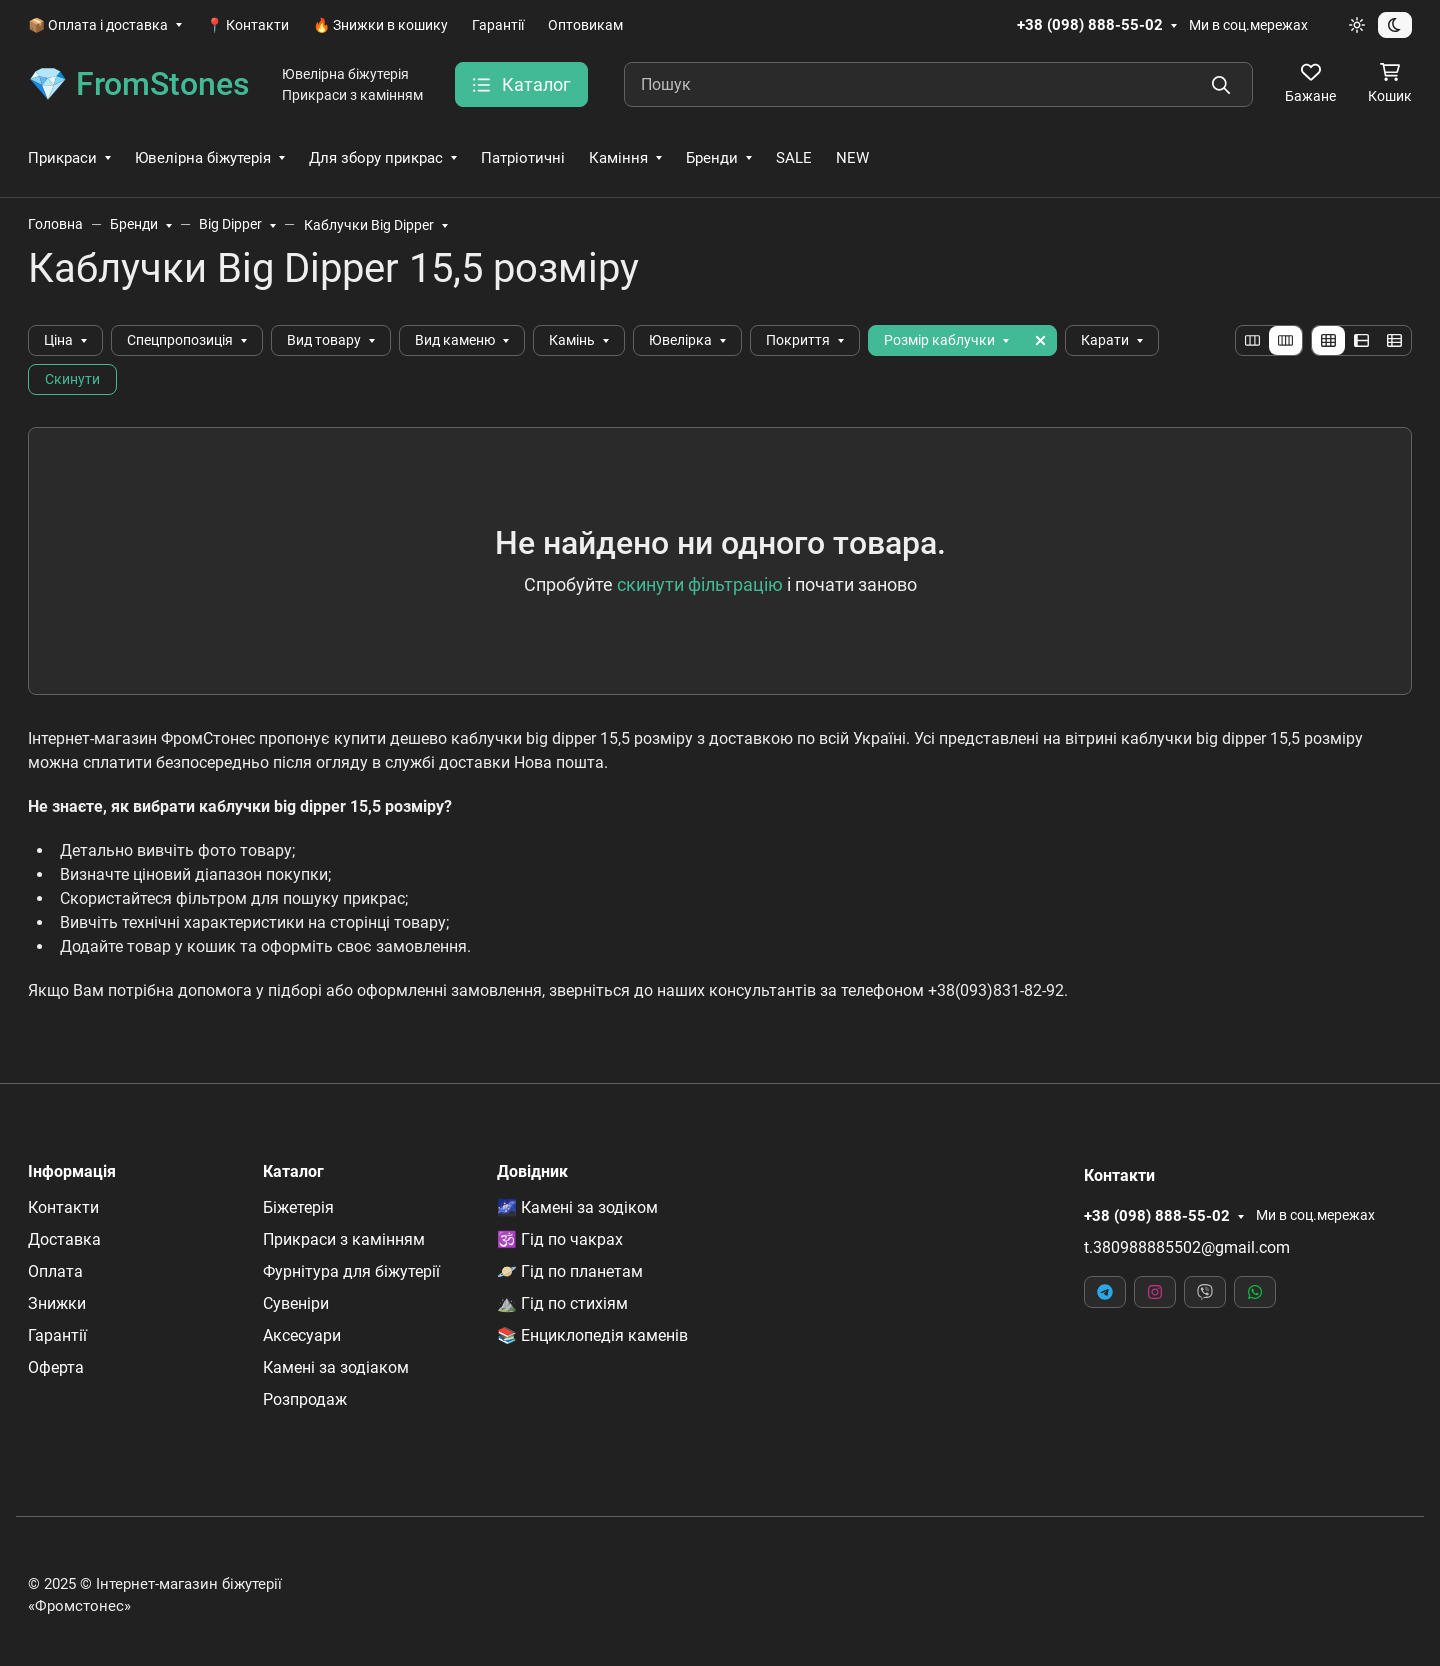 The height and width of the screenshot is (1666, 1440). What do you see at coordinates (63, 1207) in the screenshot?
I see `Контакти` at bounding box center [63, 1207].